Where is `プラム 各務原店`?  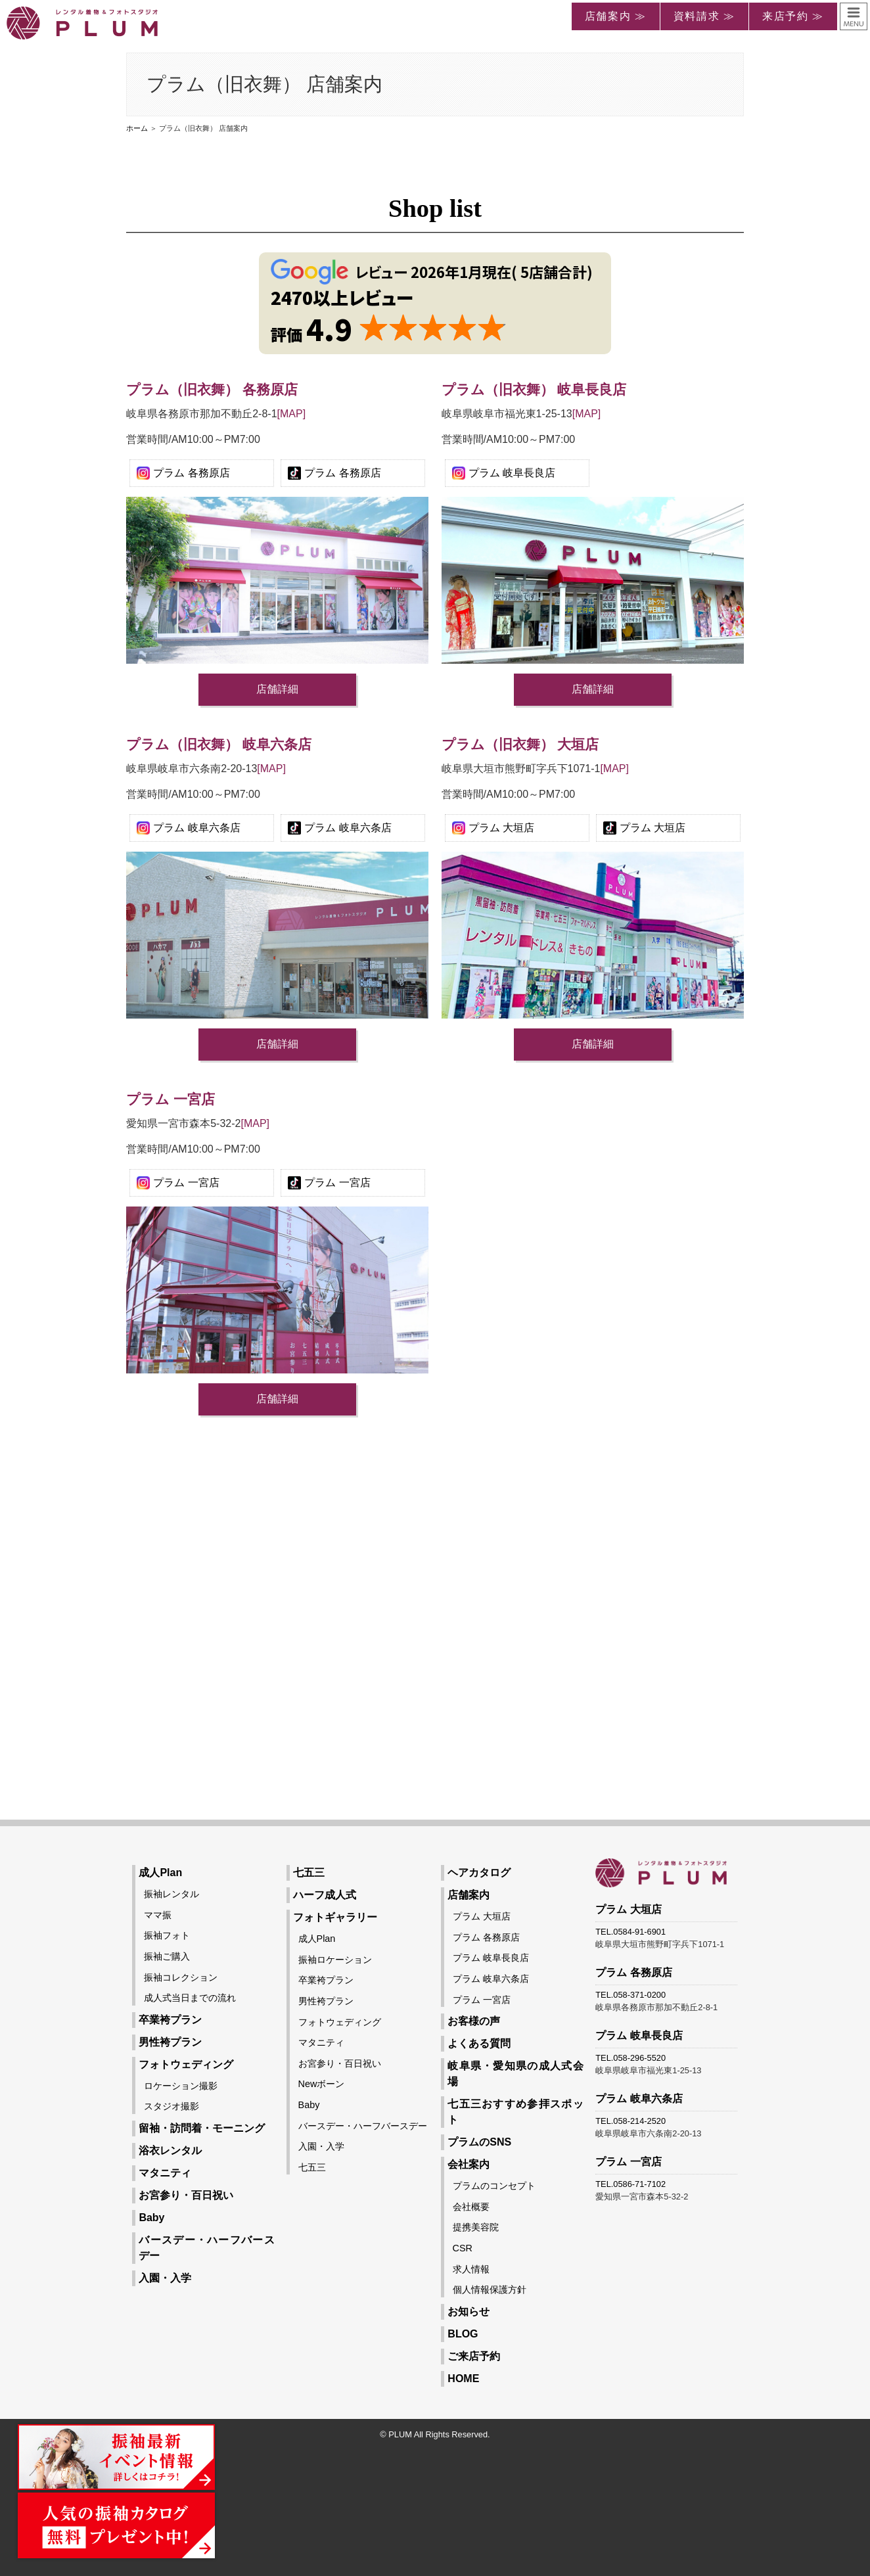
プラム 各務原店 is located at coordinates (191, 472).